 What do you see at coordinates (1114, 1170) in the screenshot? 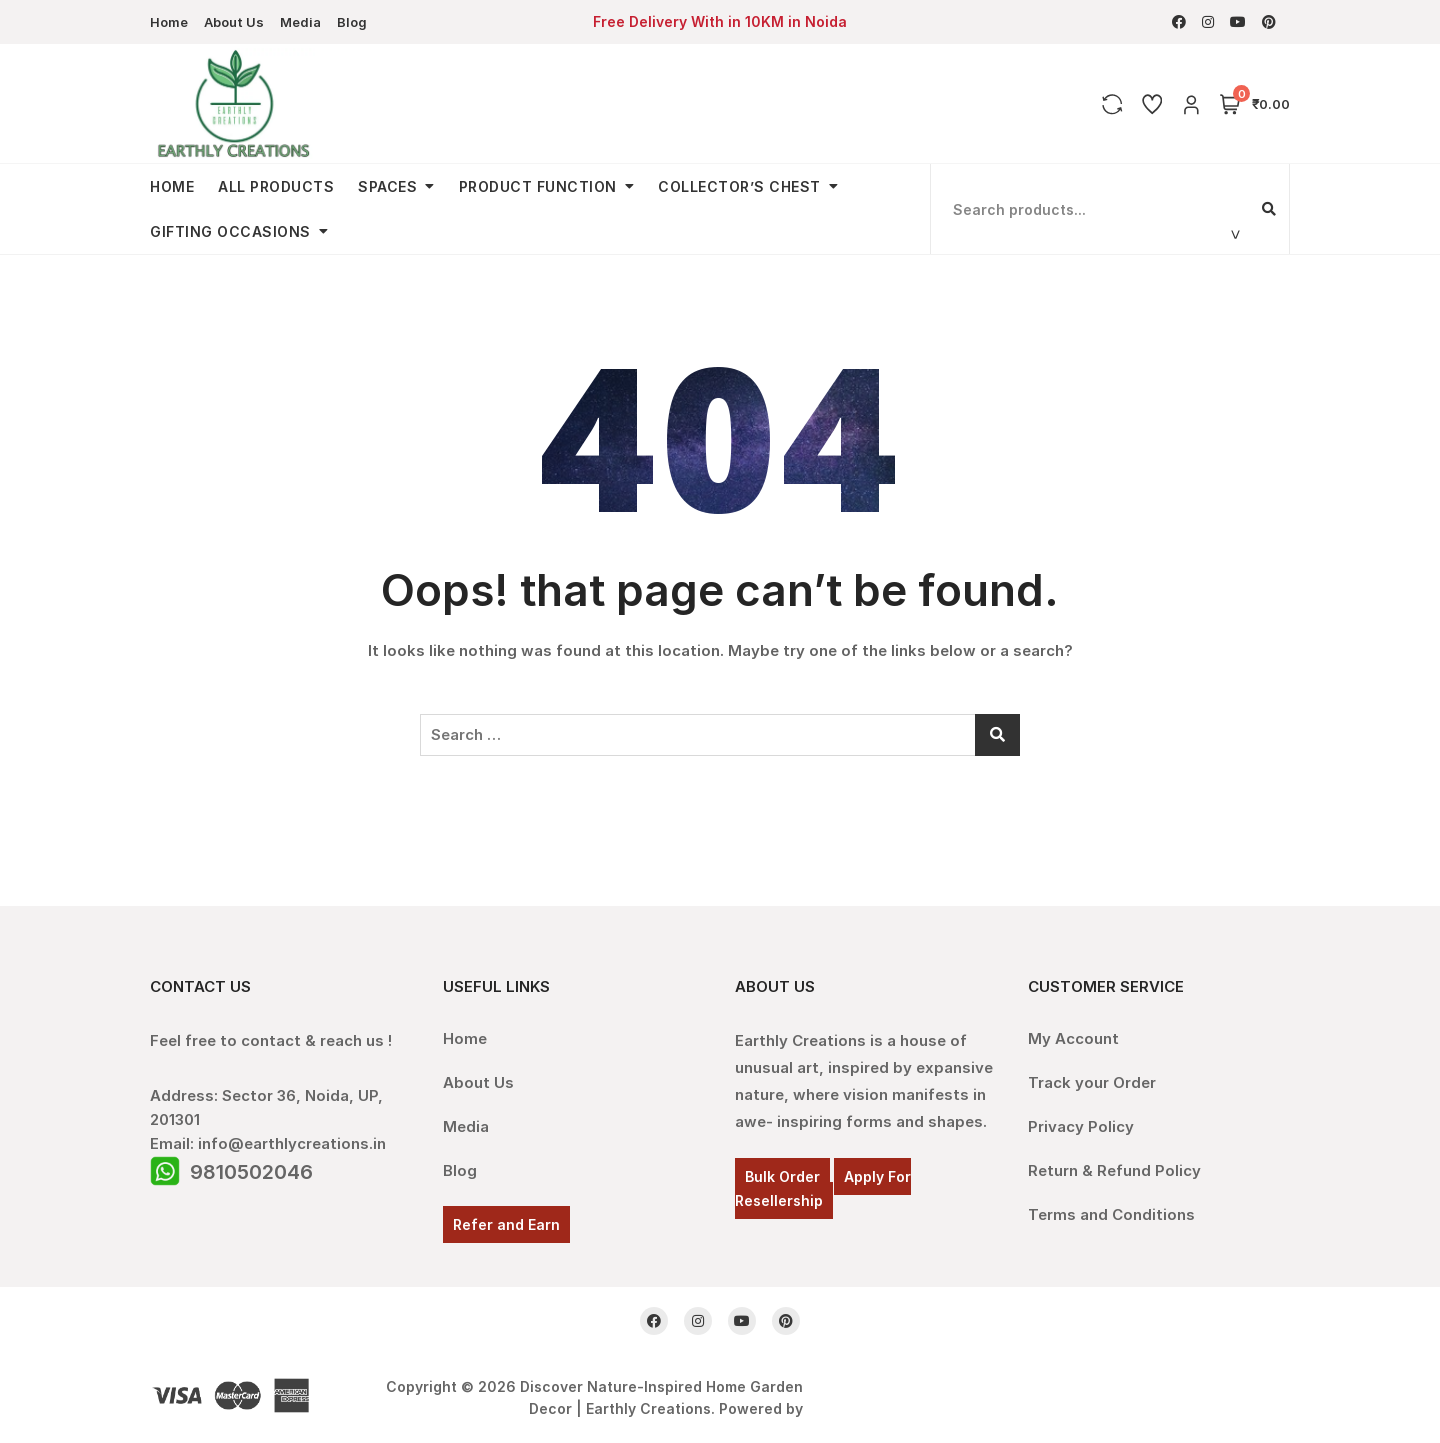
I see `Return & Refund Policy` at bounding box center [1114, 1170].